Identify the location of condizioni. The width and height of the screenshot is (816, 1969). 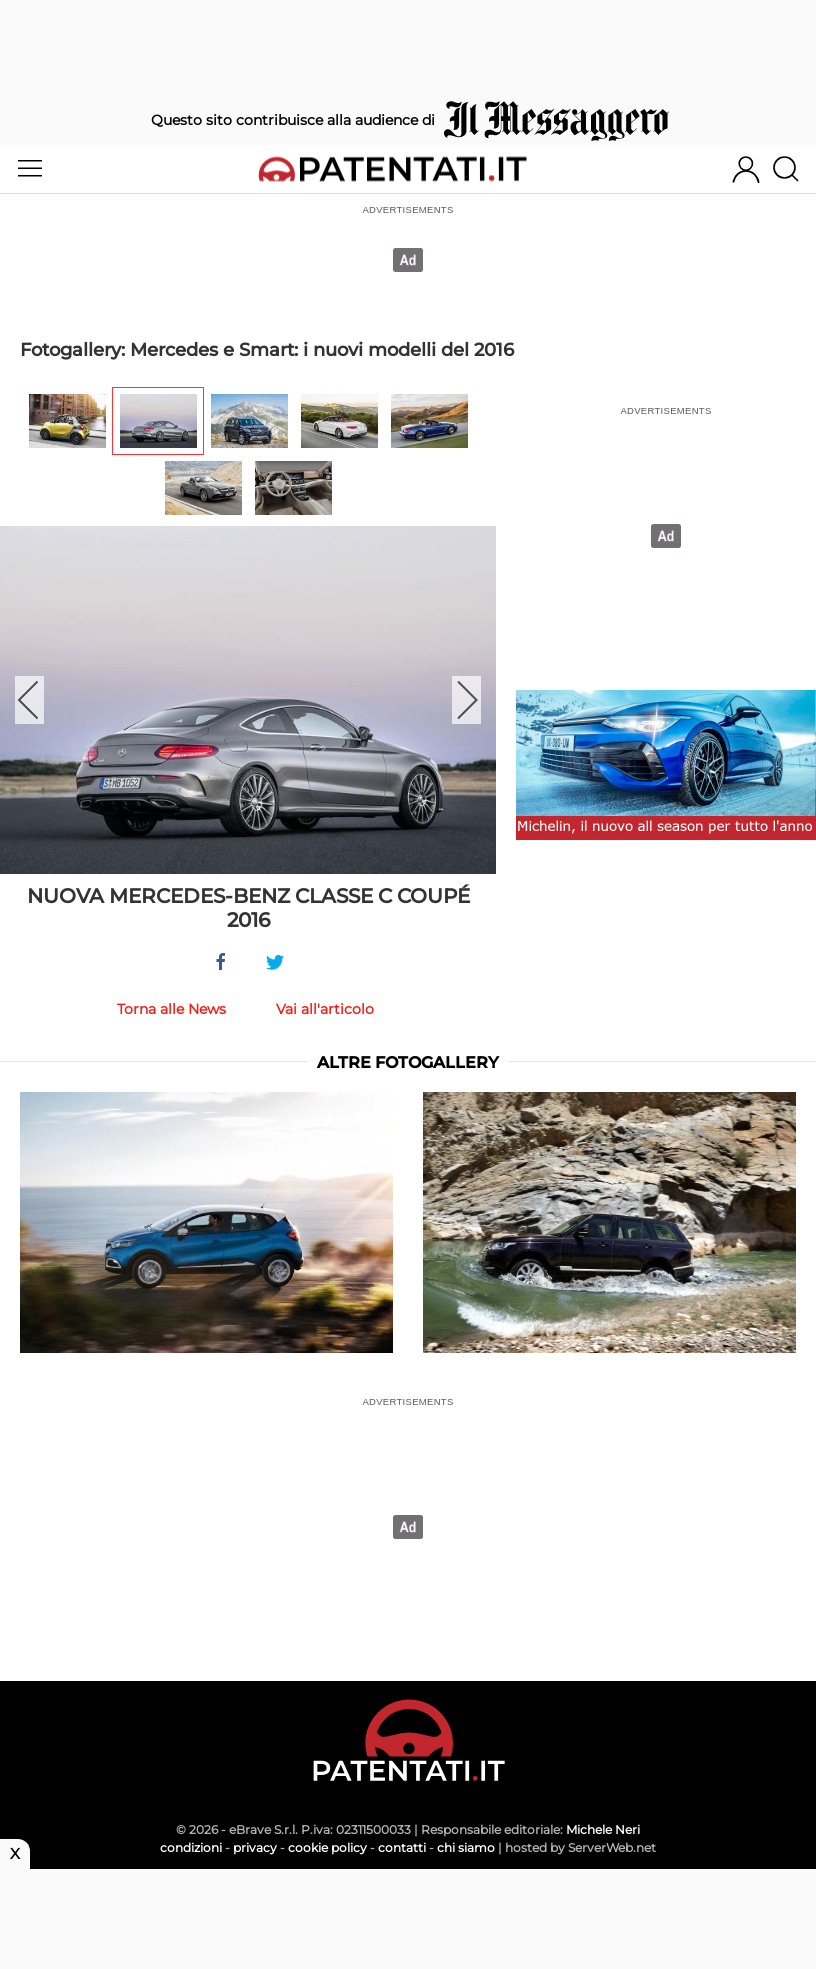
(191, 1847).